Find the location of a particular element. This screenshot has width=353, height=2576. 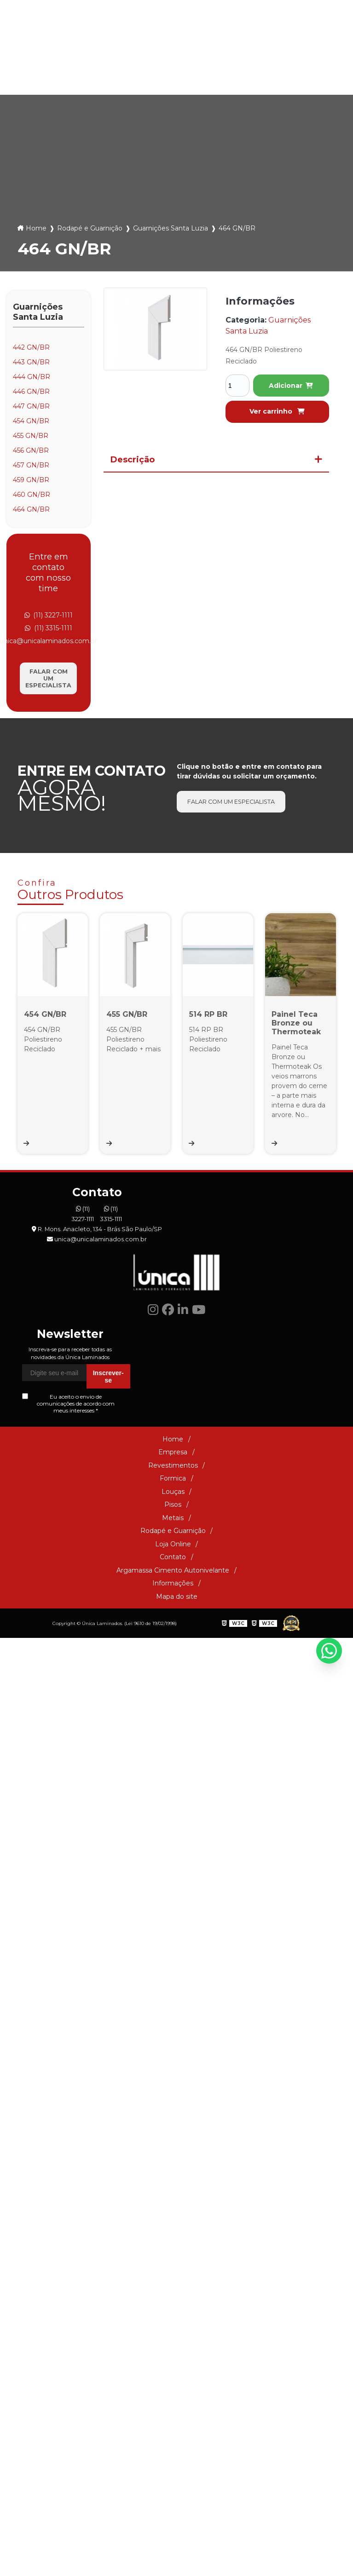

Informações is located at coordinates (172, 1756).